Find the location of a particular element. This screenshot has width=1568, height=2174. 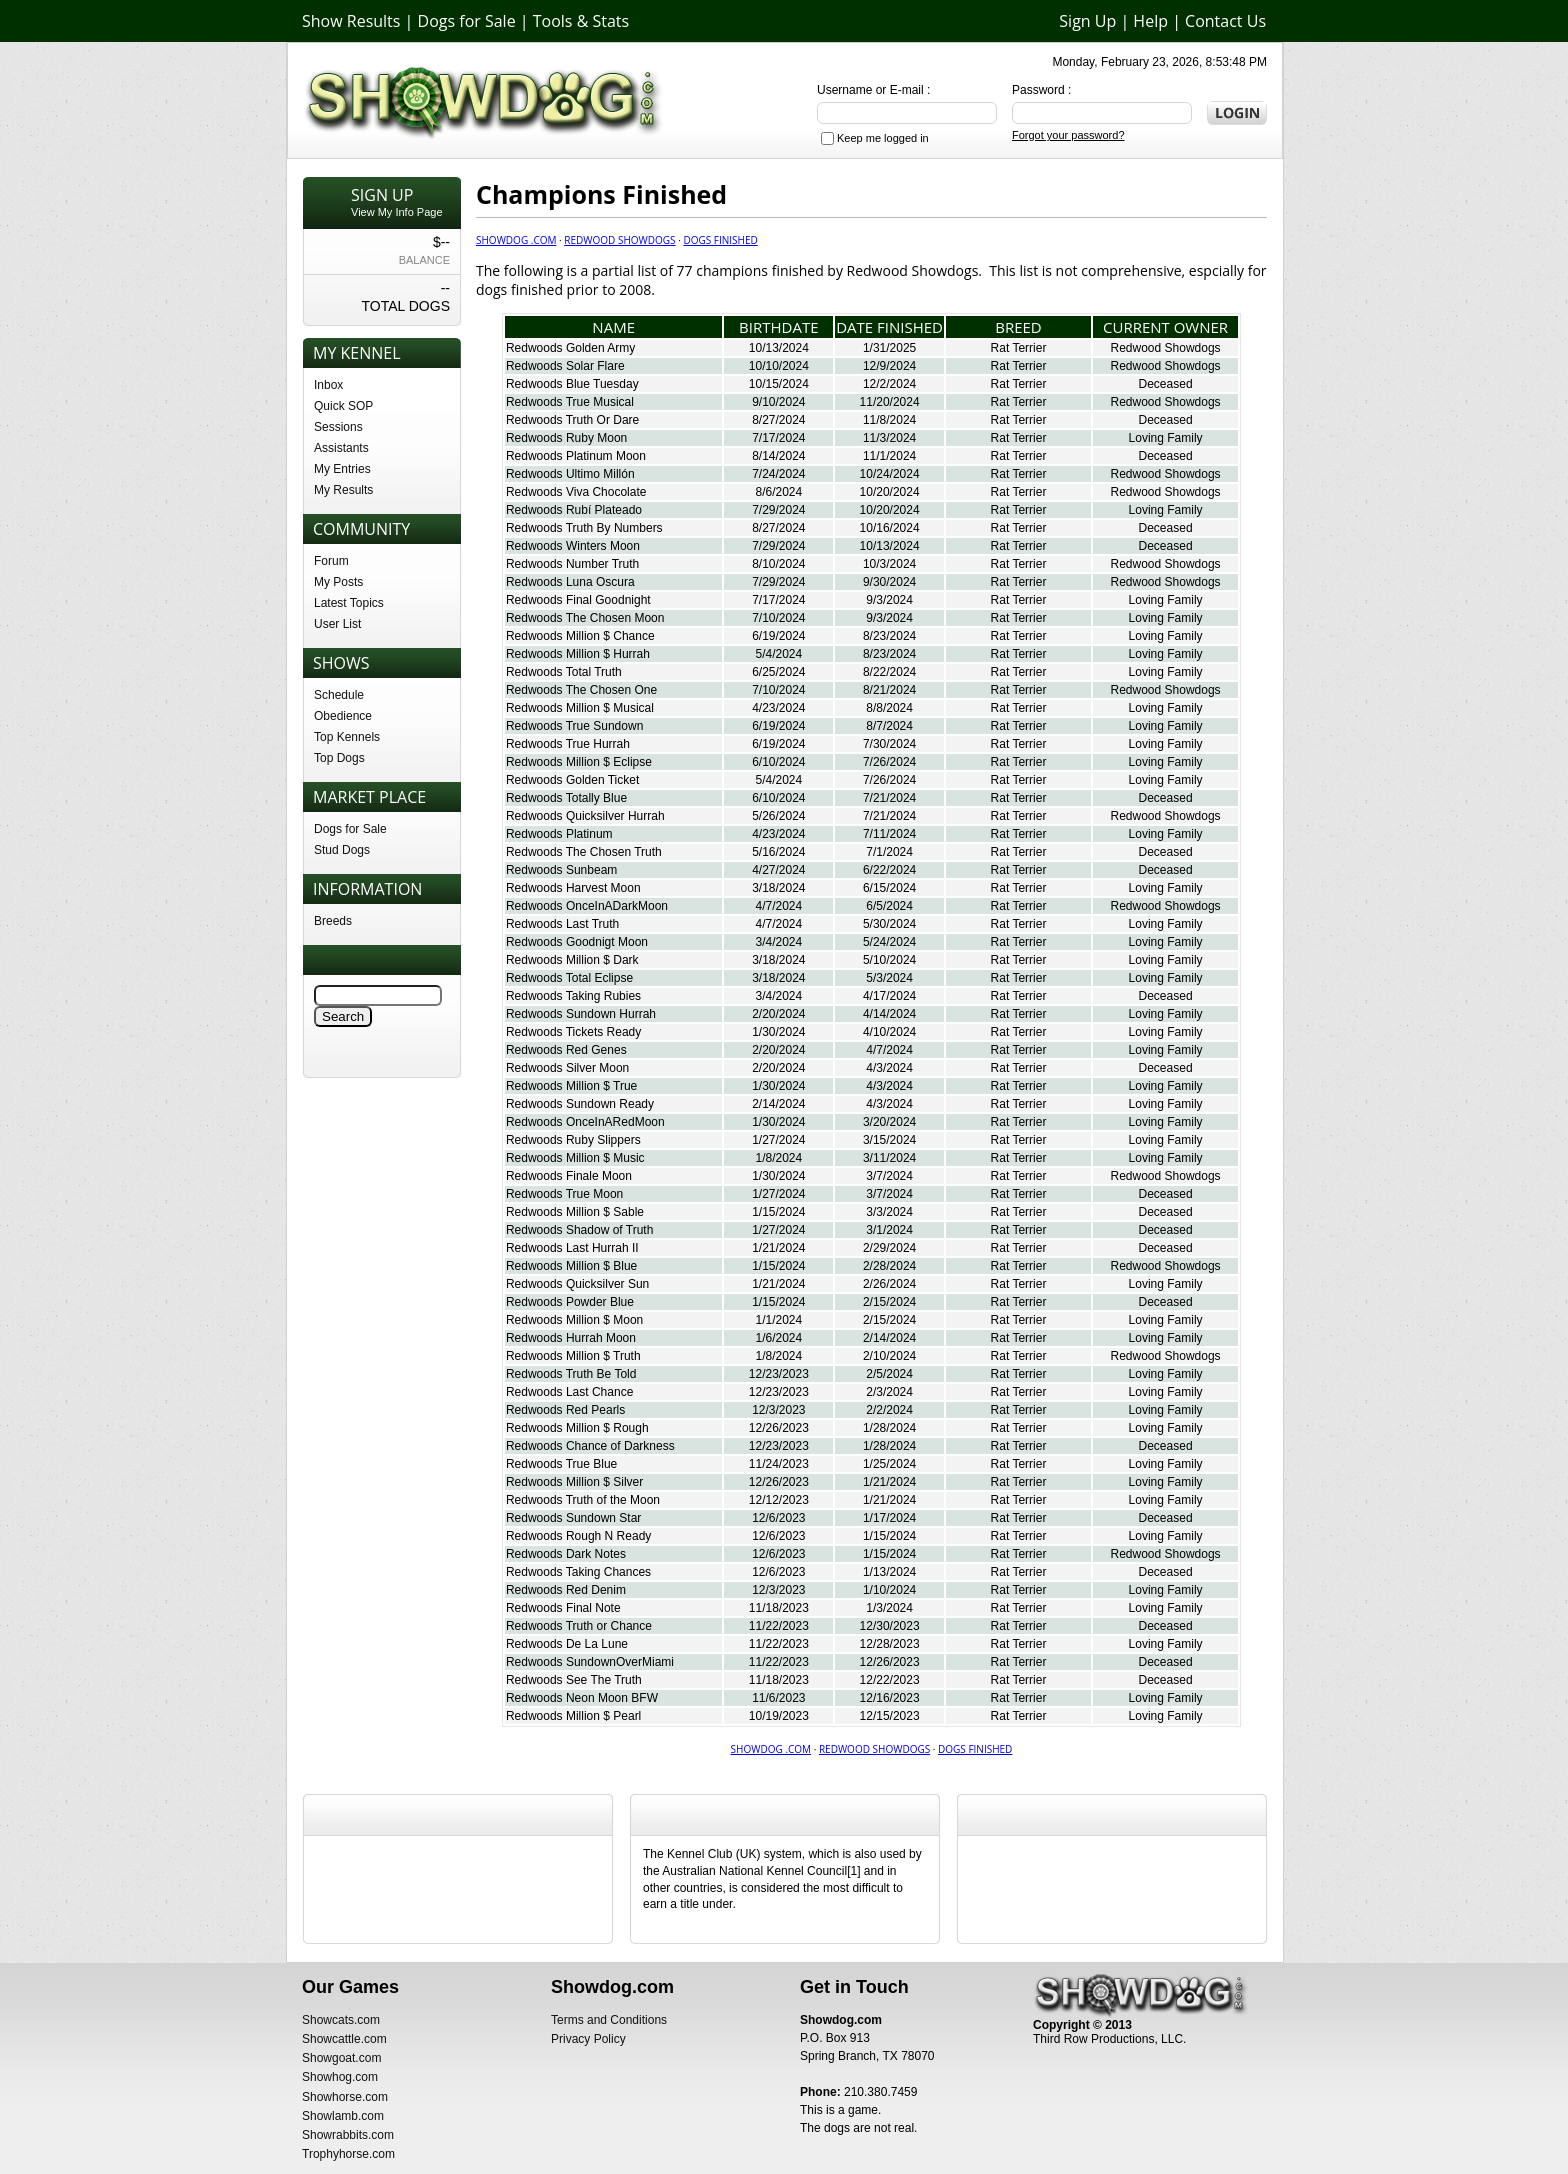

Tools & Stats is located at coordinates (581, 21).